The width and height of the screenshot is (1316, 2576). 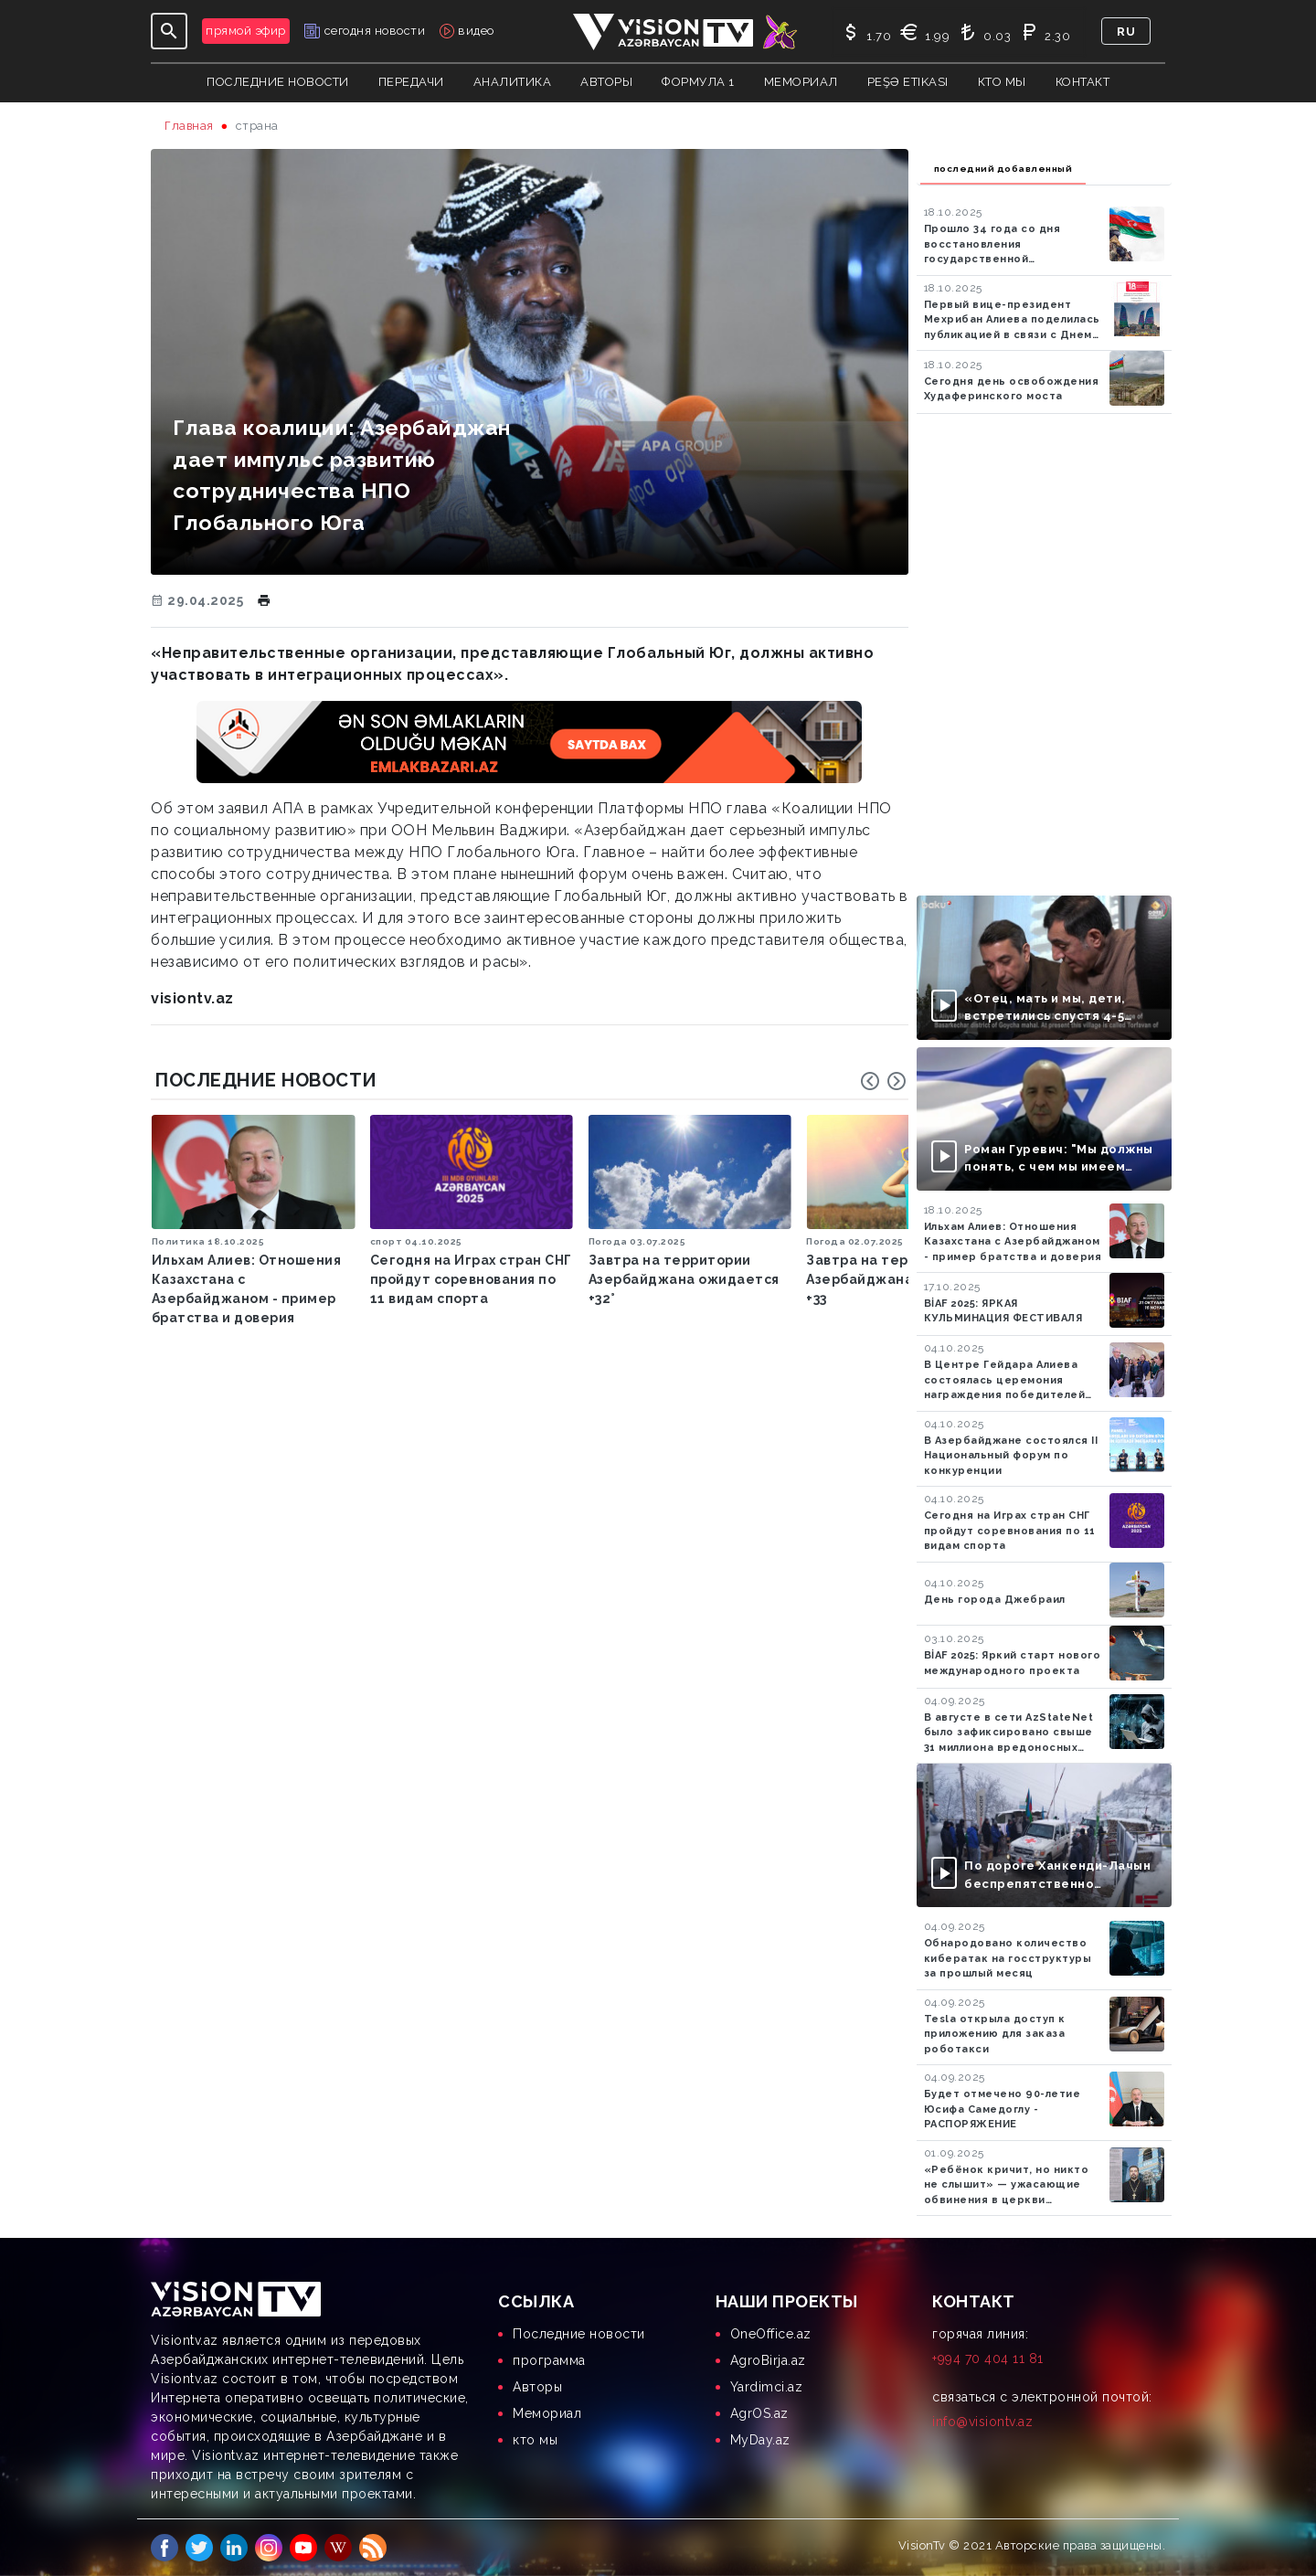 What do you see at coordinates (760, 2440) in the screenshot?
I see `MyDay.az [menuitem]` at bounding box center [760, 2440].